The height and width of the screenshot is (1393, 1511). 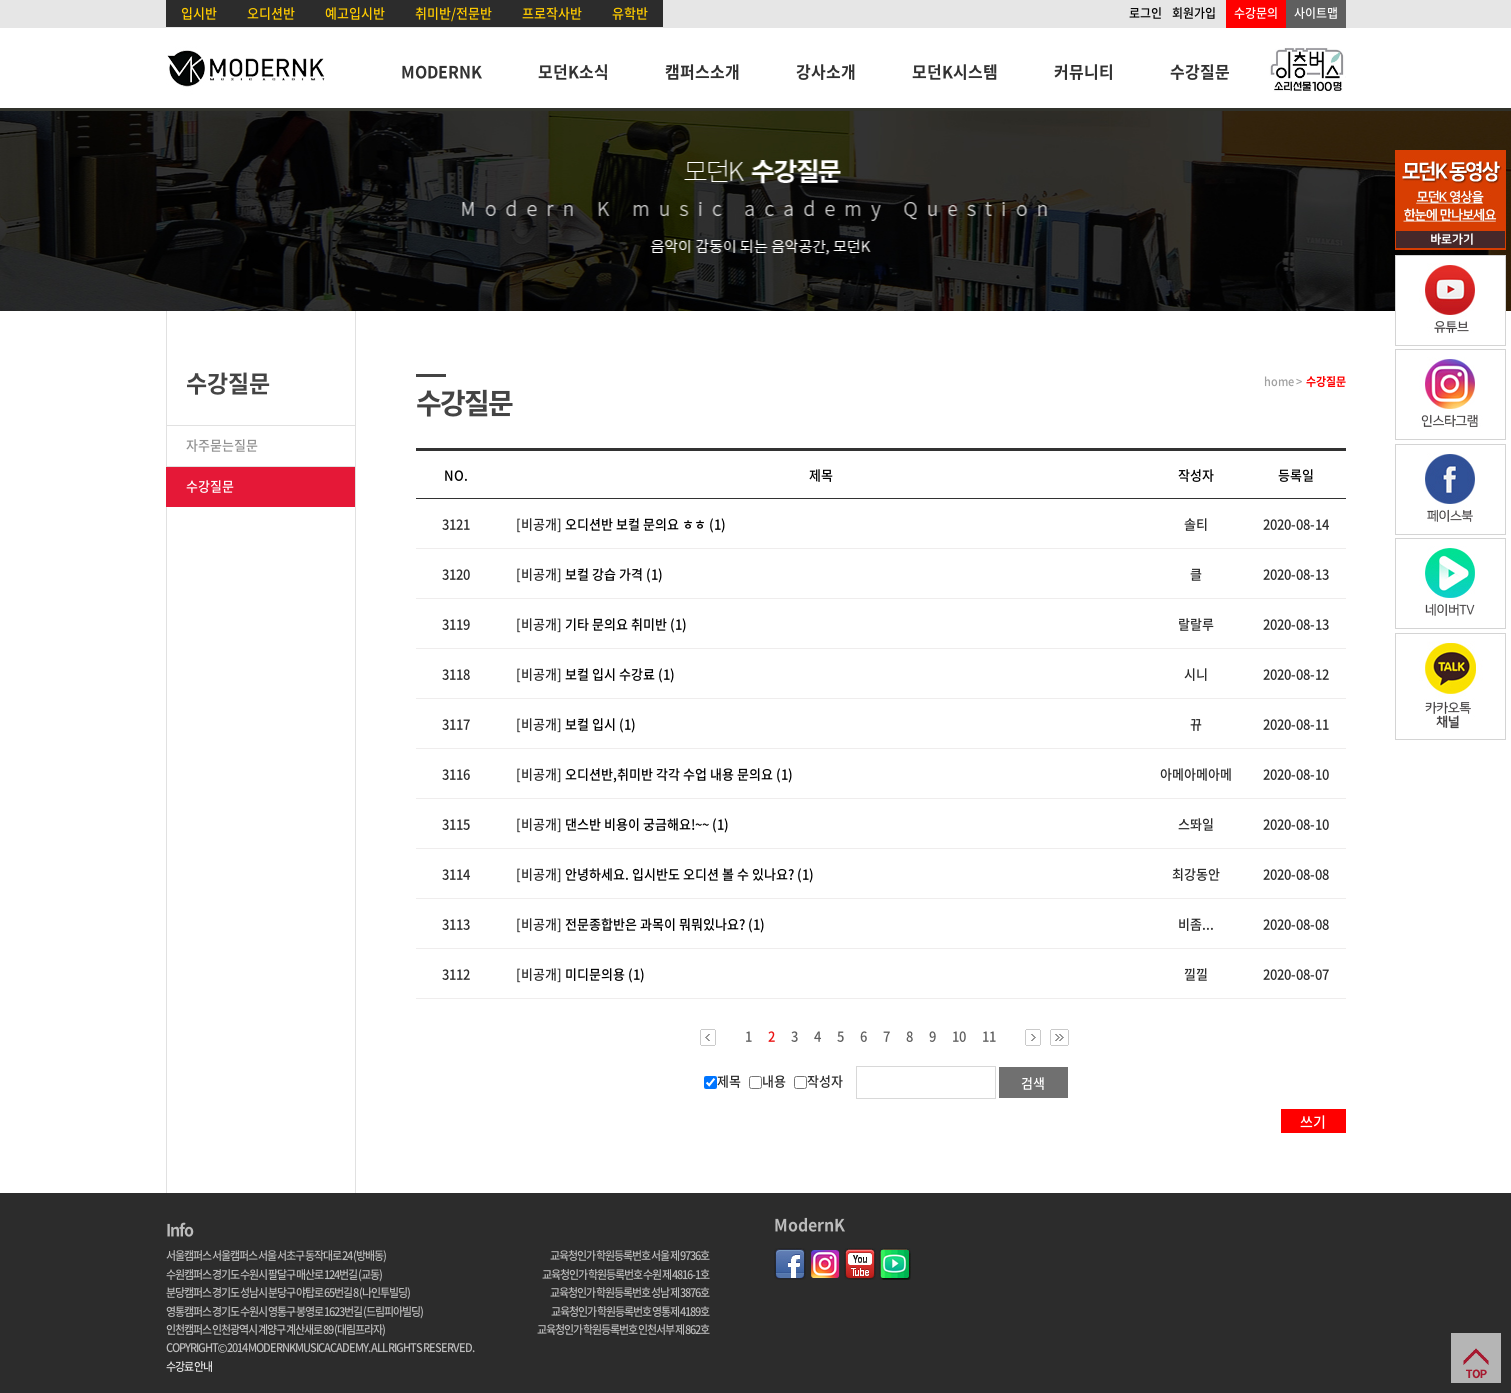 What do you see at coordinates (1194, 13) in the screenshot?
I see `회원가입` at bounding box center [1194, 13].